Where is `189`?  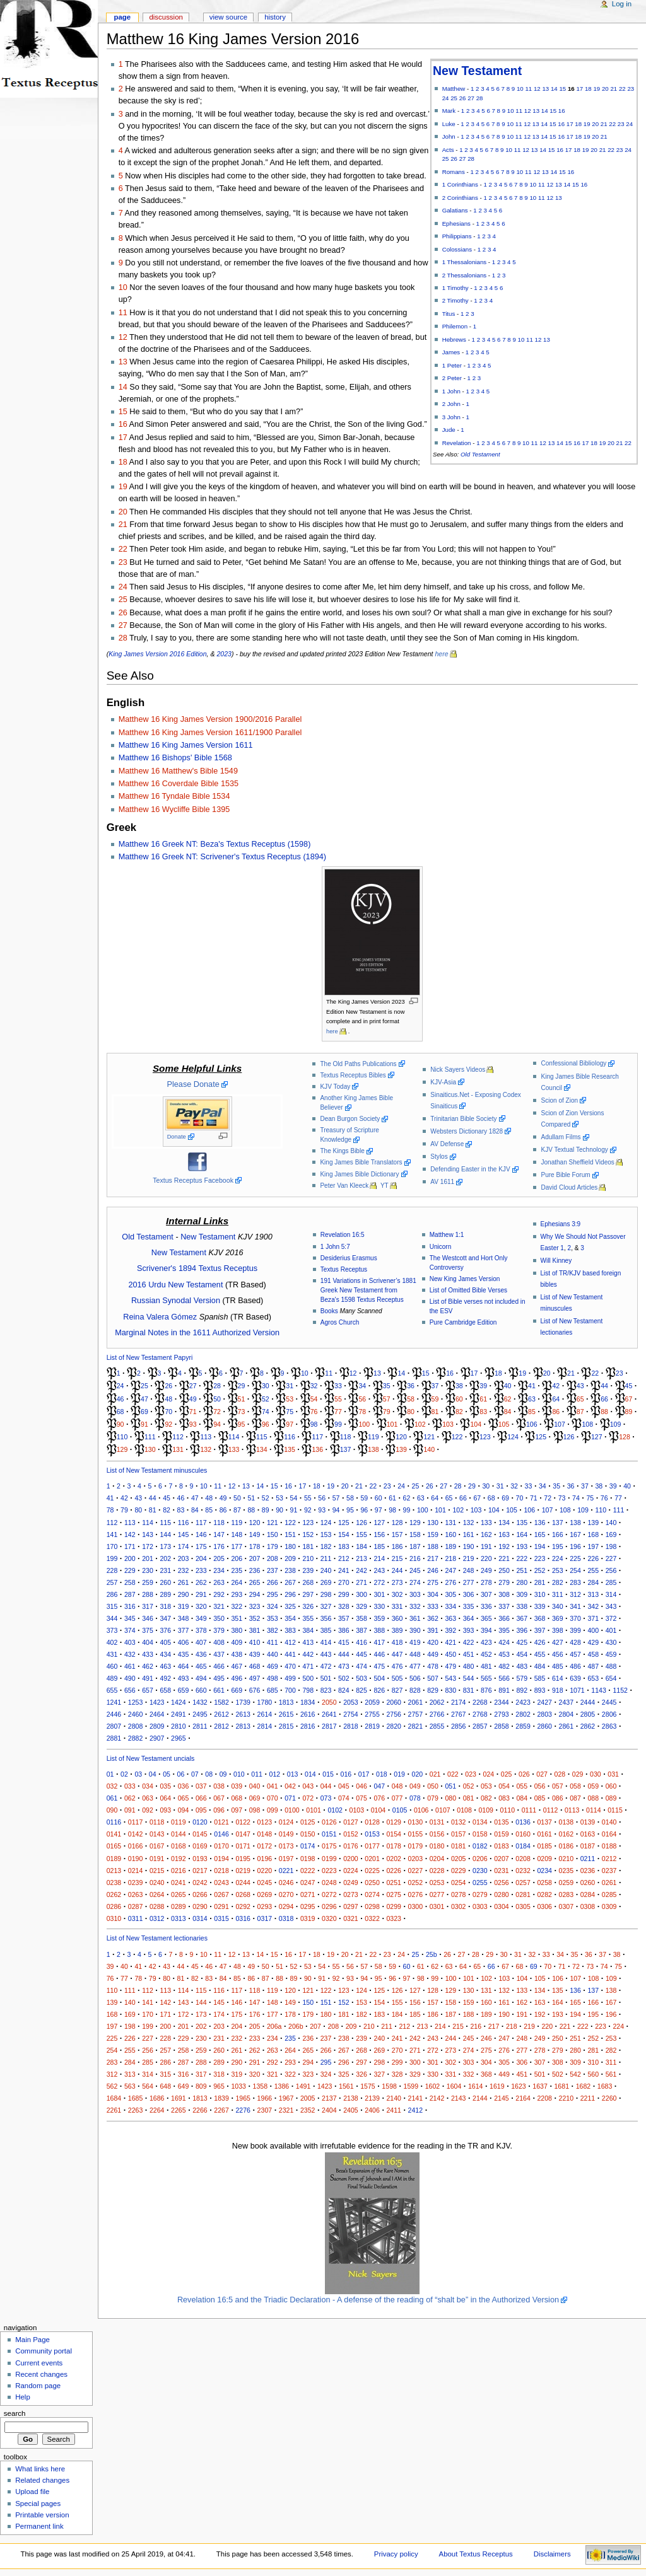 189 is located at coordinates (450, 1546).